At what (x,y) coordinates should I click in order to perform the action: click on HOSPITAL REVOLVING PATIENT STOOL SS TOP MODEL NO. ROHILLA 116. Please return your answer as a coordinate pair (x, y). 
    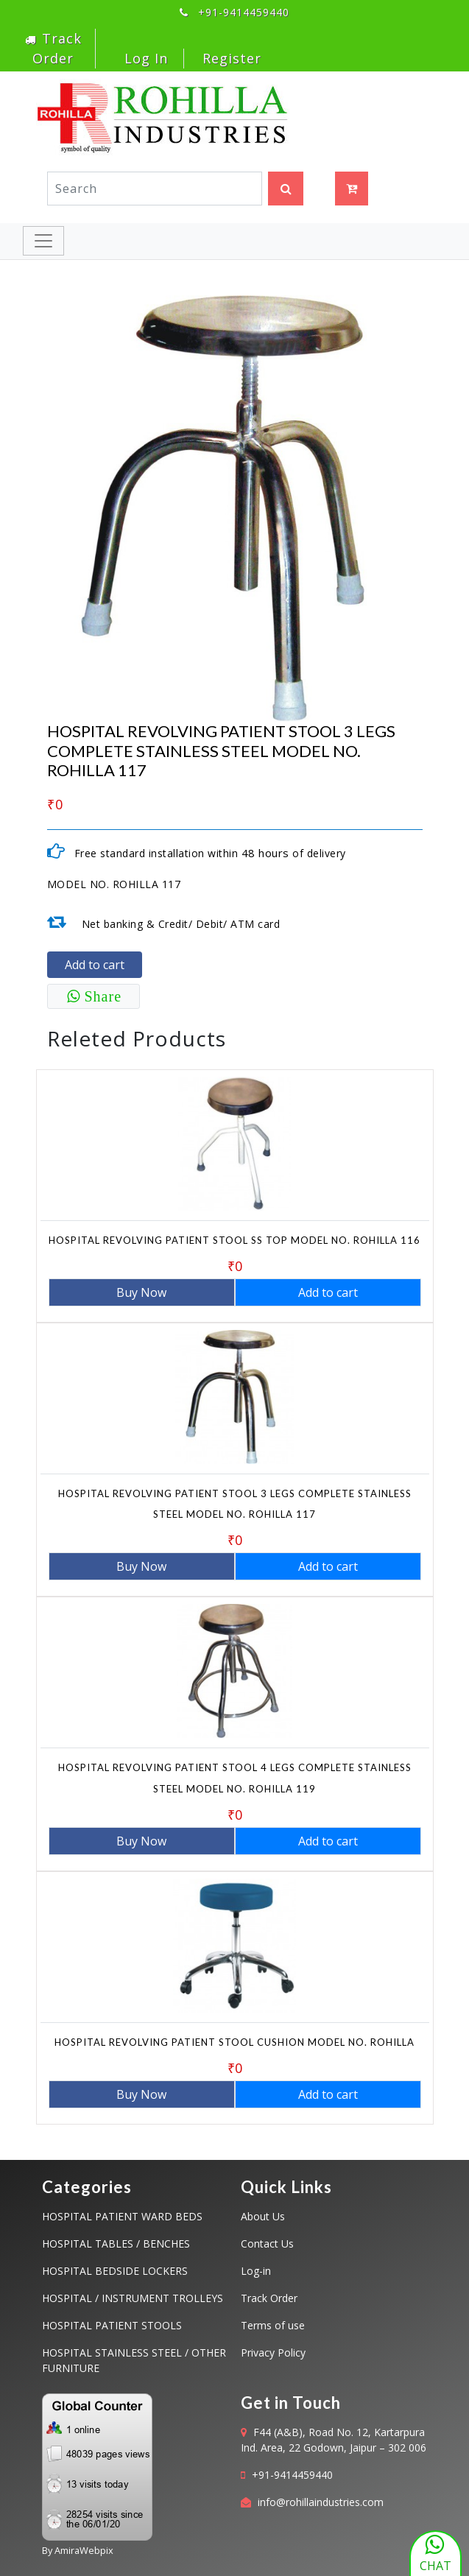
    Looking at the image, I should click on (234, 1240).